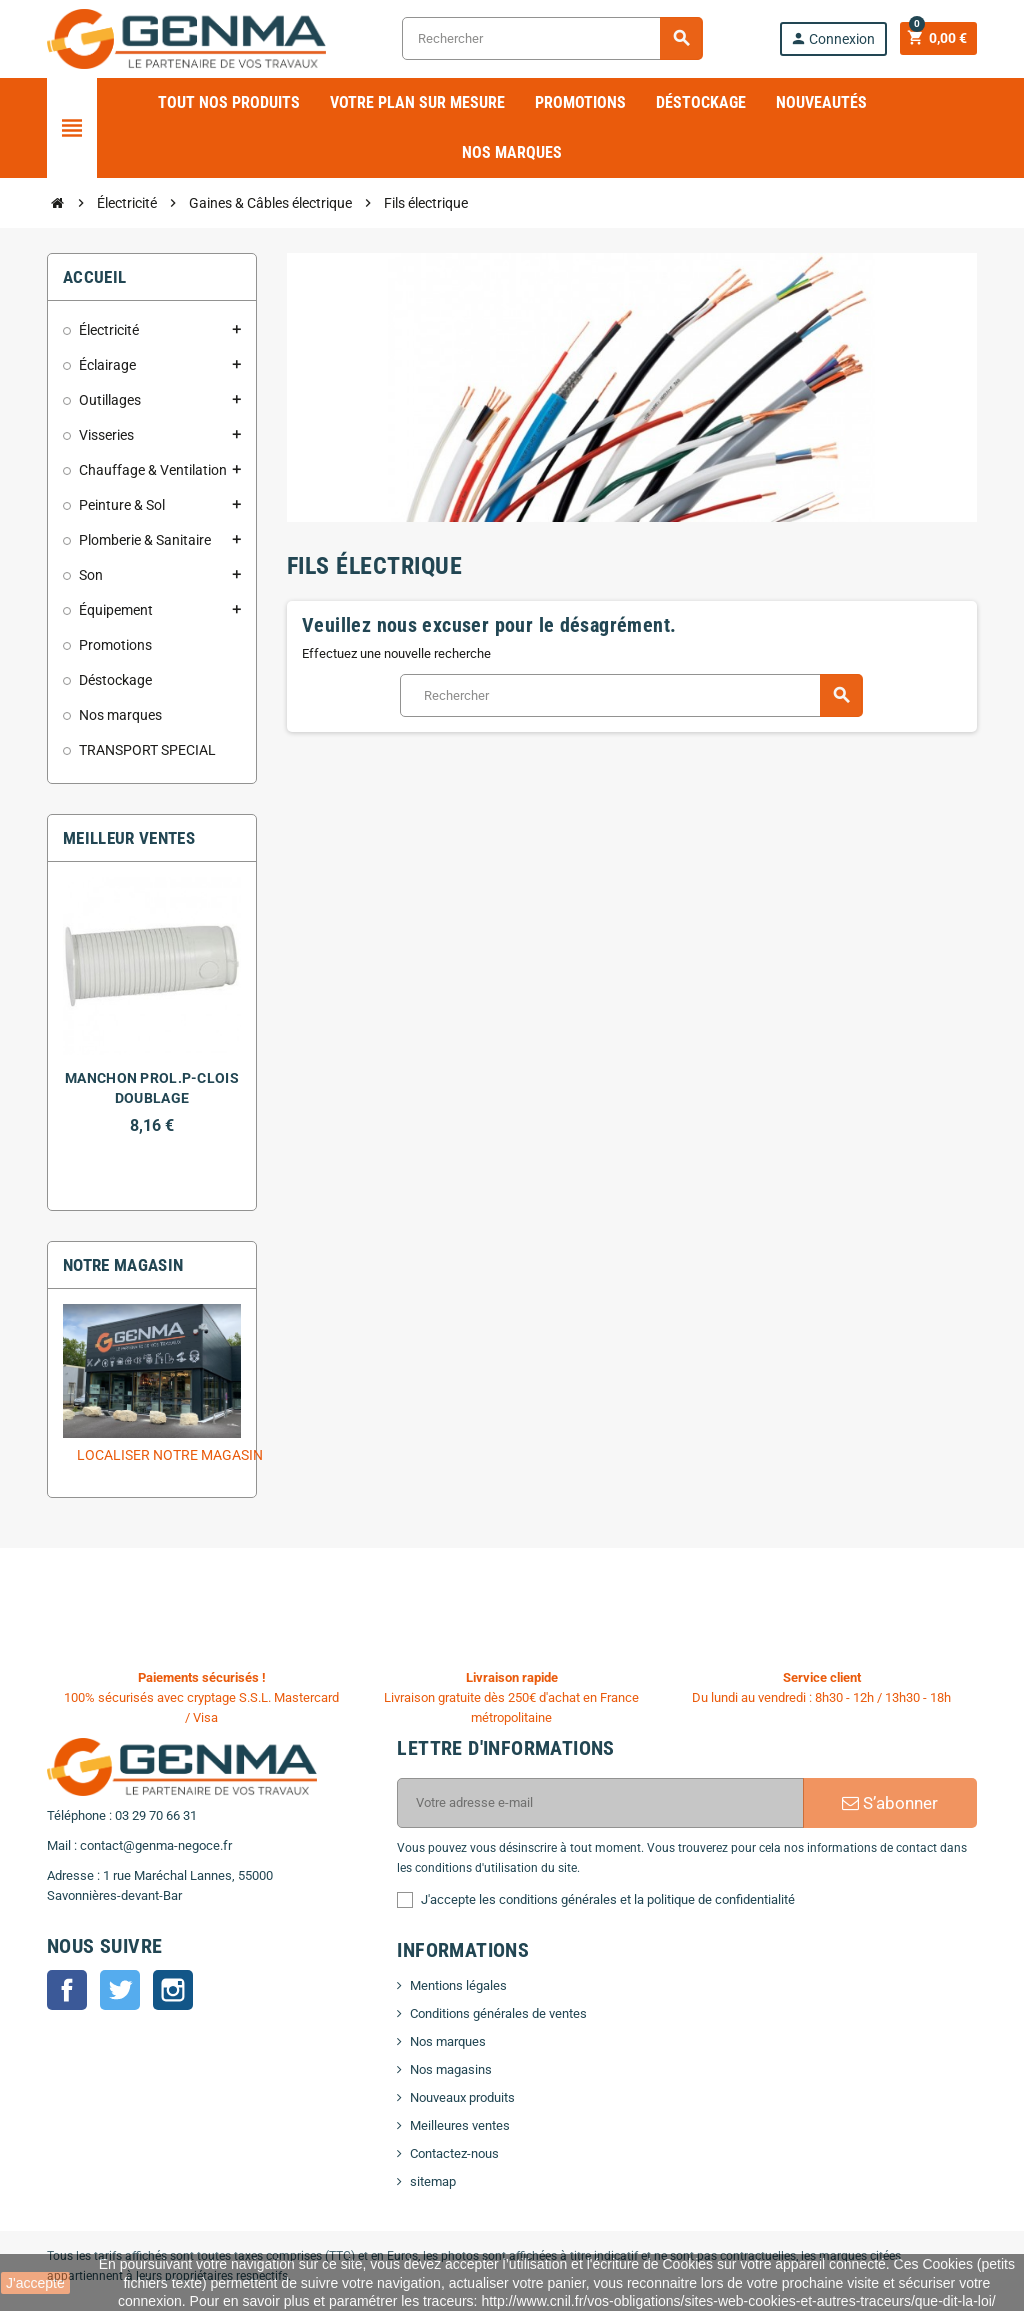  Describe the element at coordinates (417, 102) in the screenshot. I see `Votre plan sur mesure` at that location.